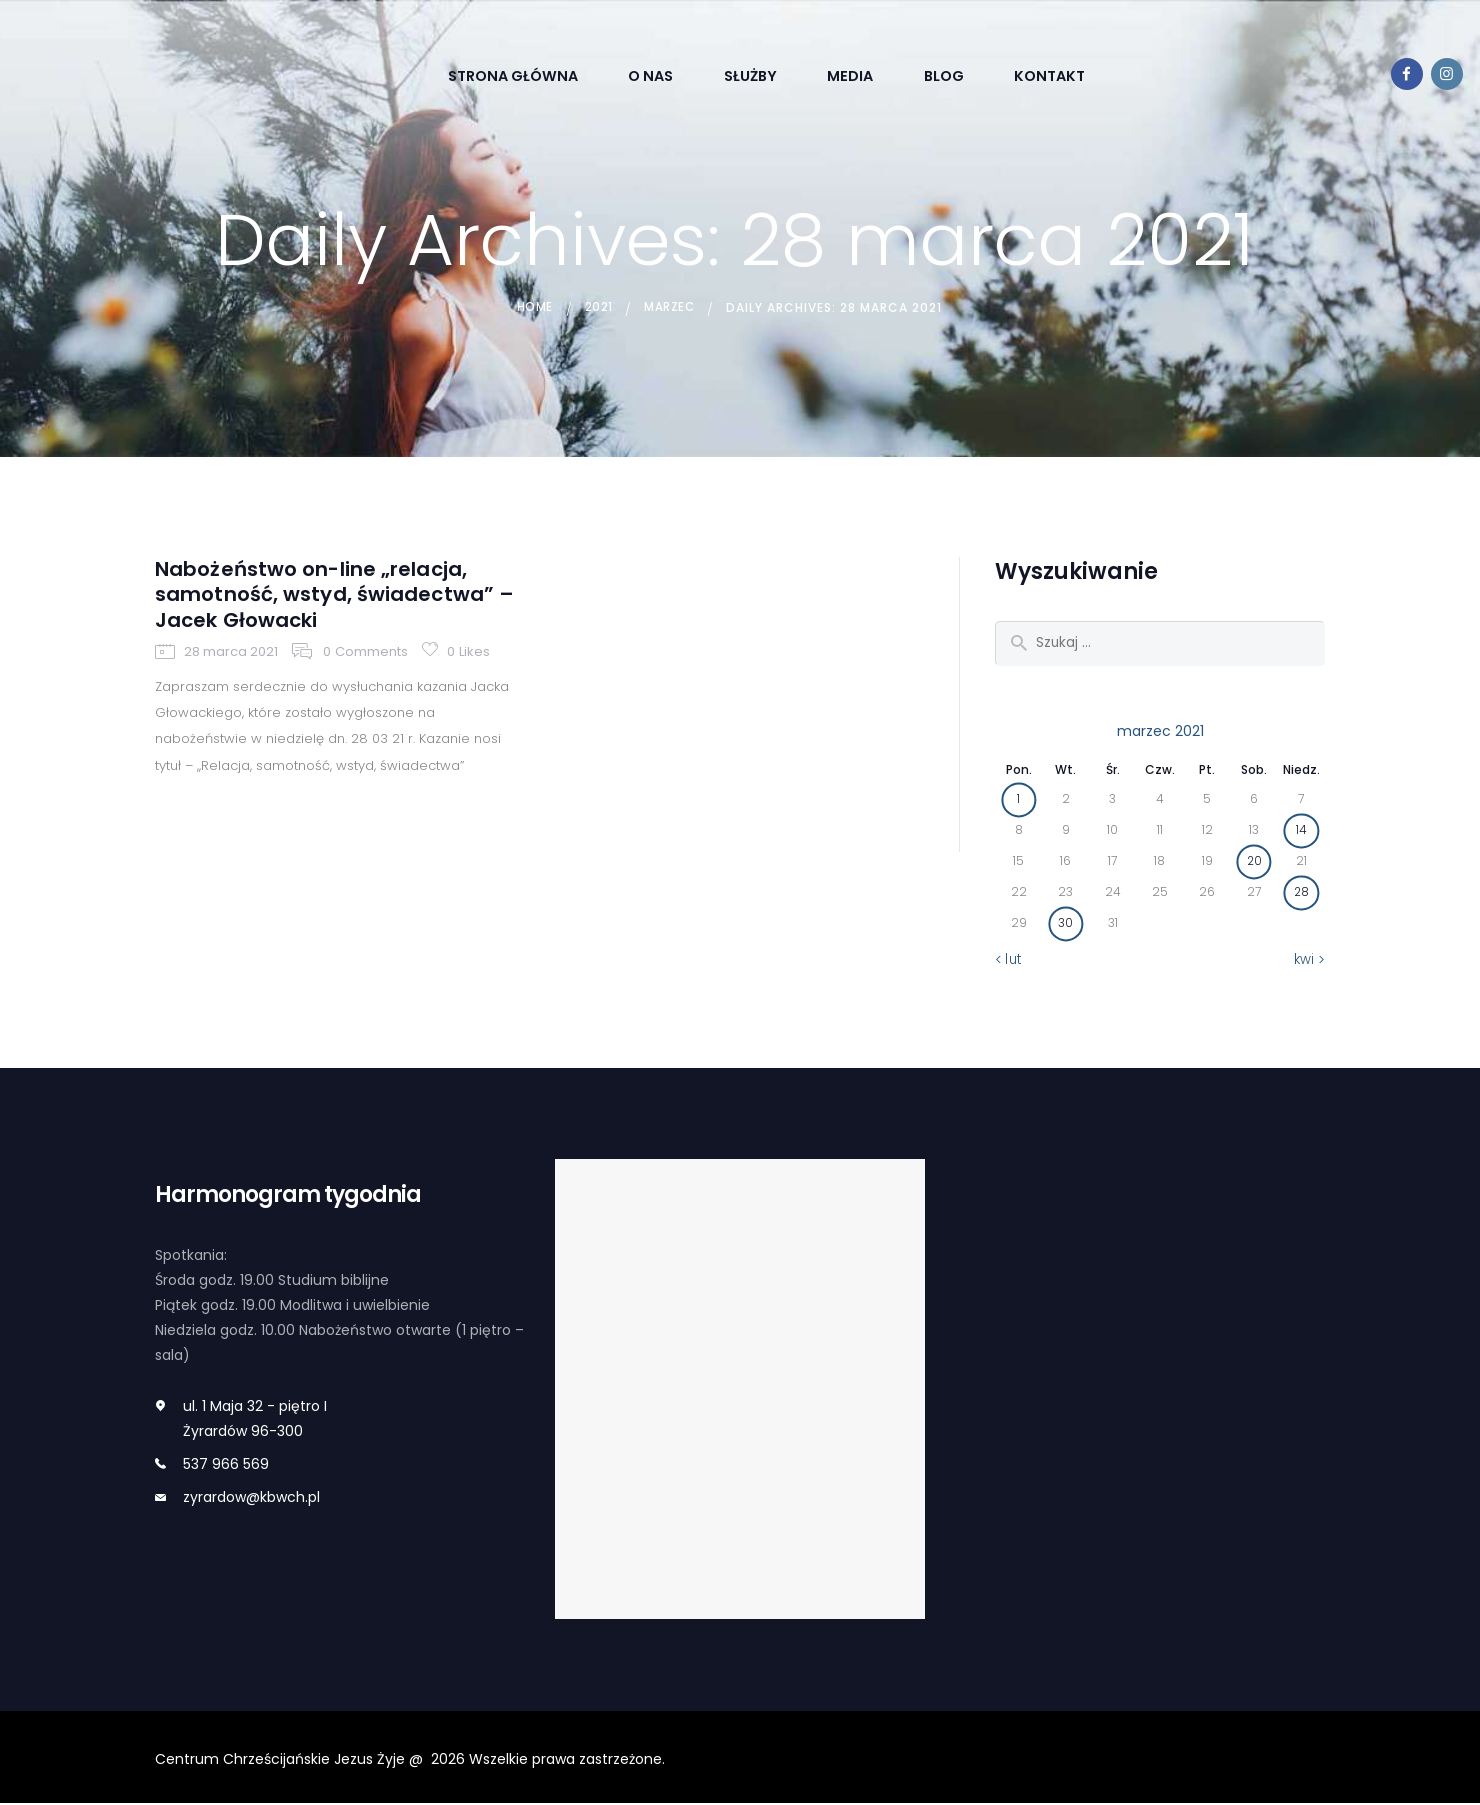  I want to click on 28 marca 2021, so click(231, 700).